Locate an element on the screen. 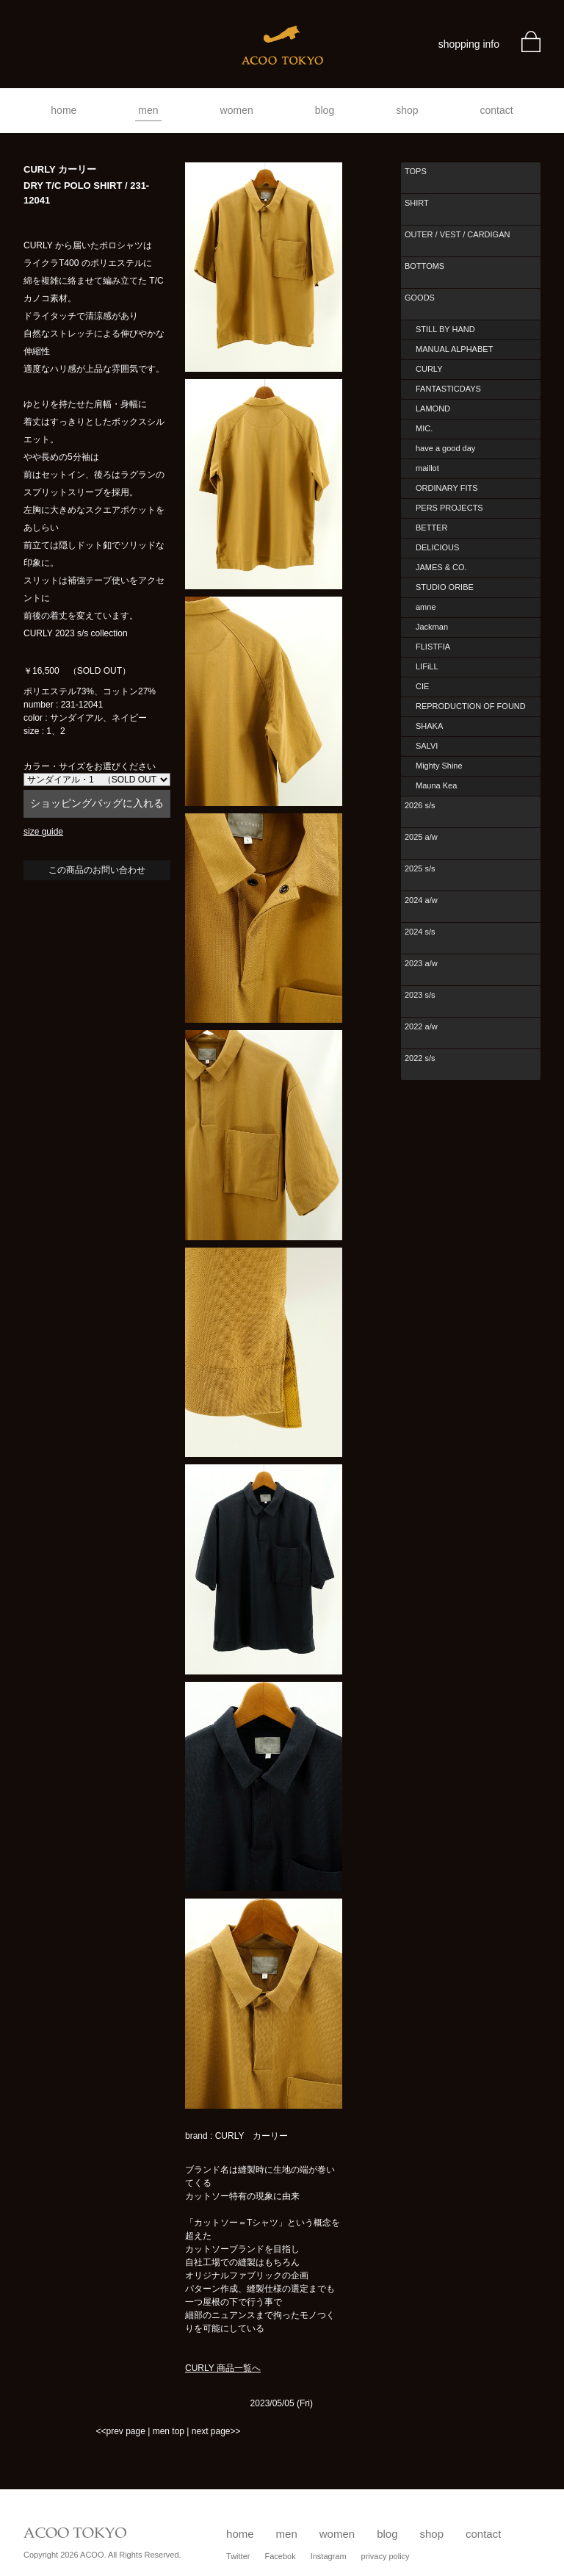 This screenshot has width=564, height=2576. 2025 s/s is located at coordinates (420, 868).